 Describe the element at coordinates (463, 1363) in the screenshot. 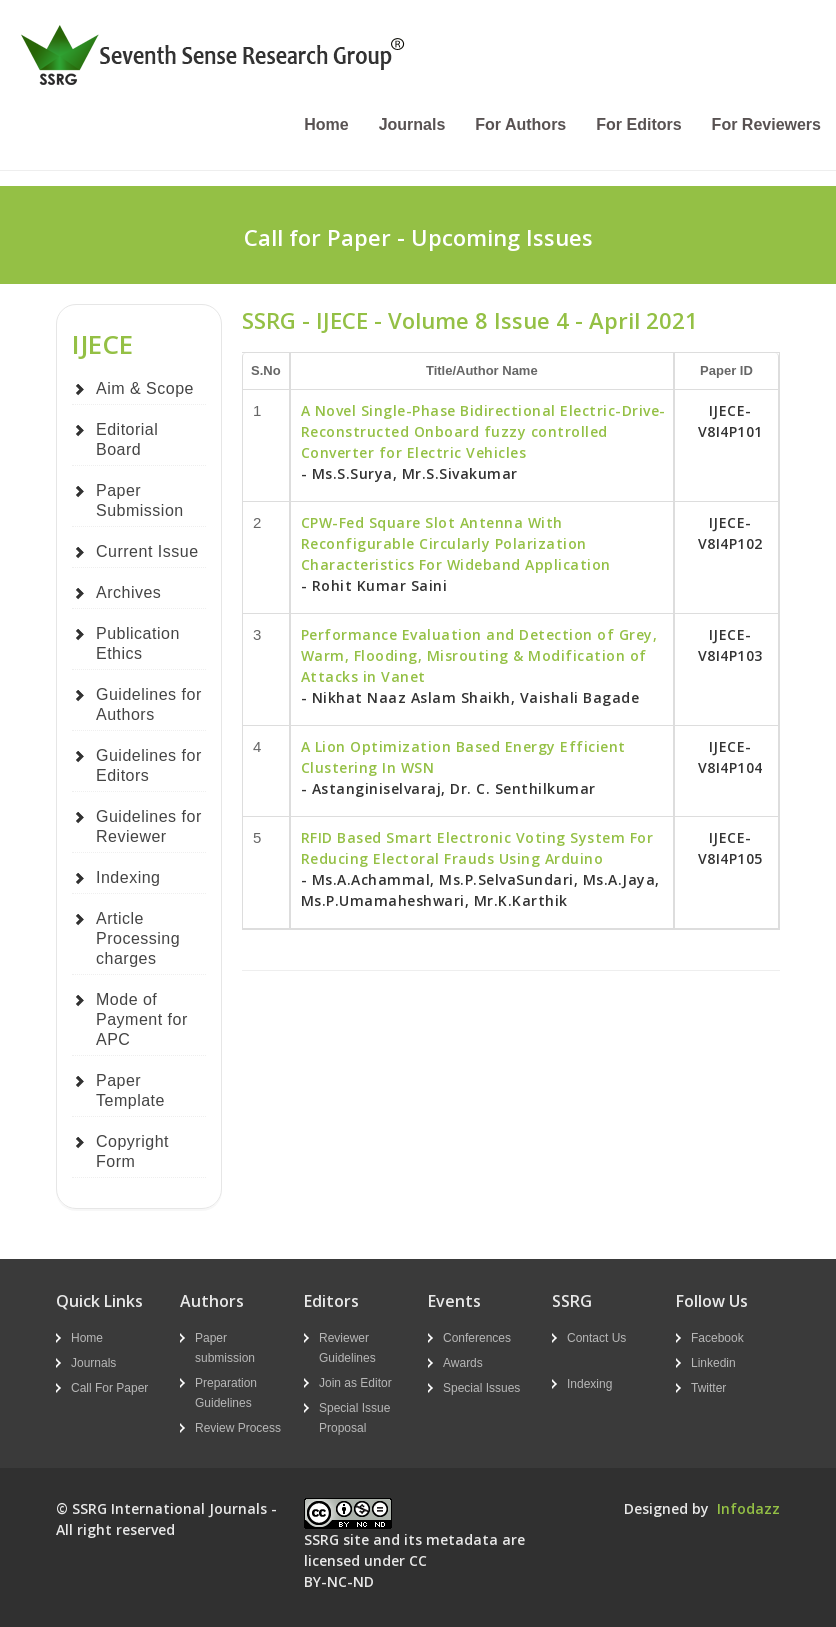

I see `Awards` at that location.